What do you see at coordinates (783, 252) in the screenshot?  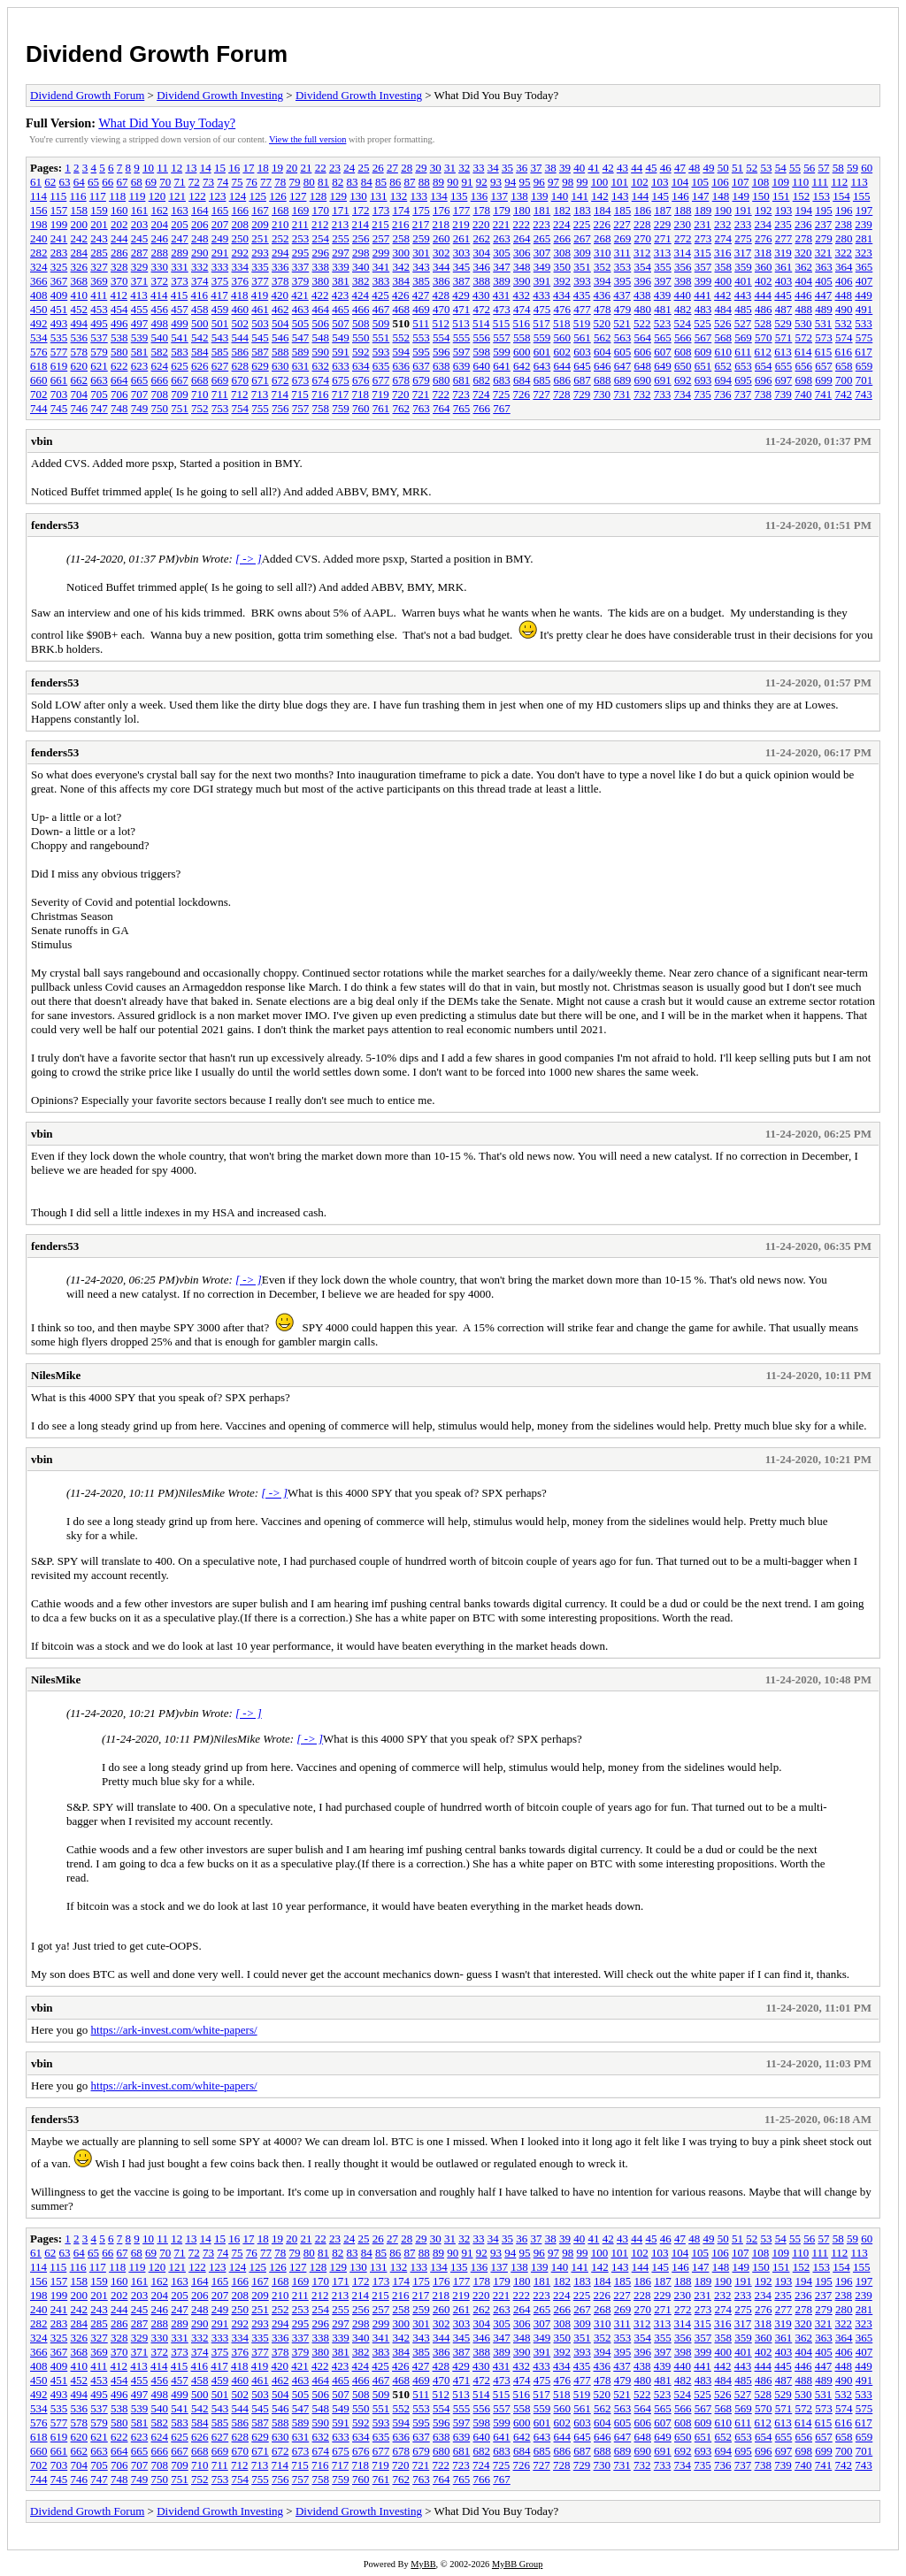 I see `319` at bounding box center [783, 252].